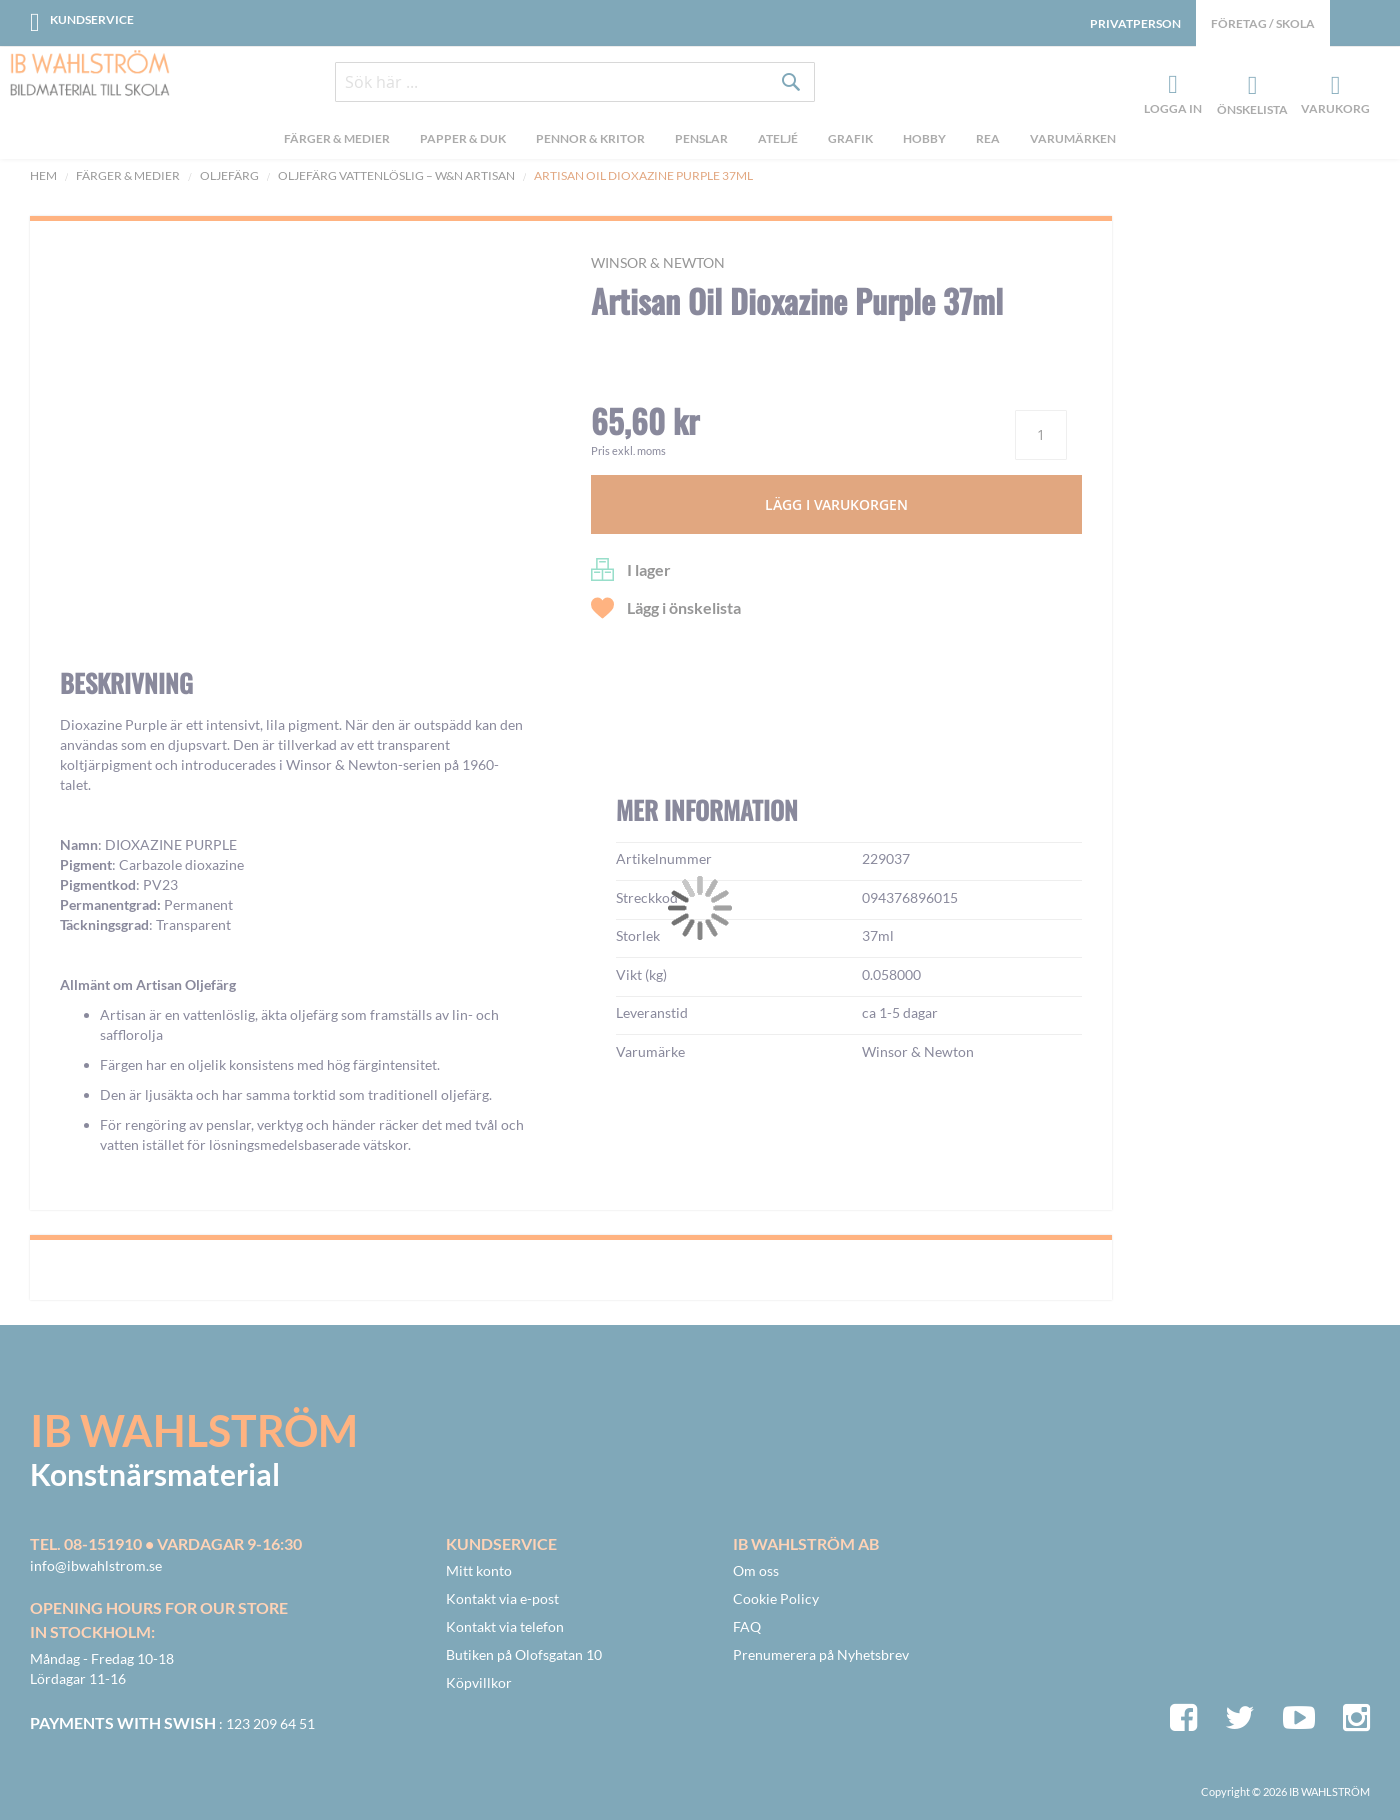  Describe the element at coordinates (505, 1626) in the screenshot. I see `Kontakt via telefon` at that location.